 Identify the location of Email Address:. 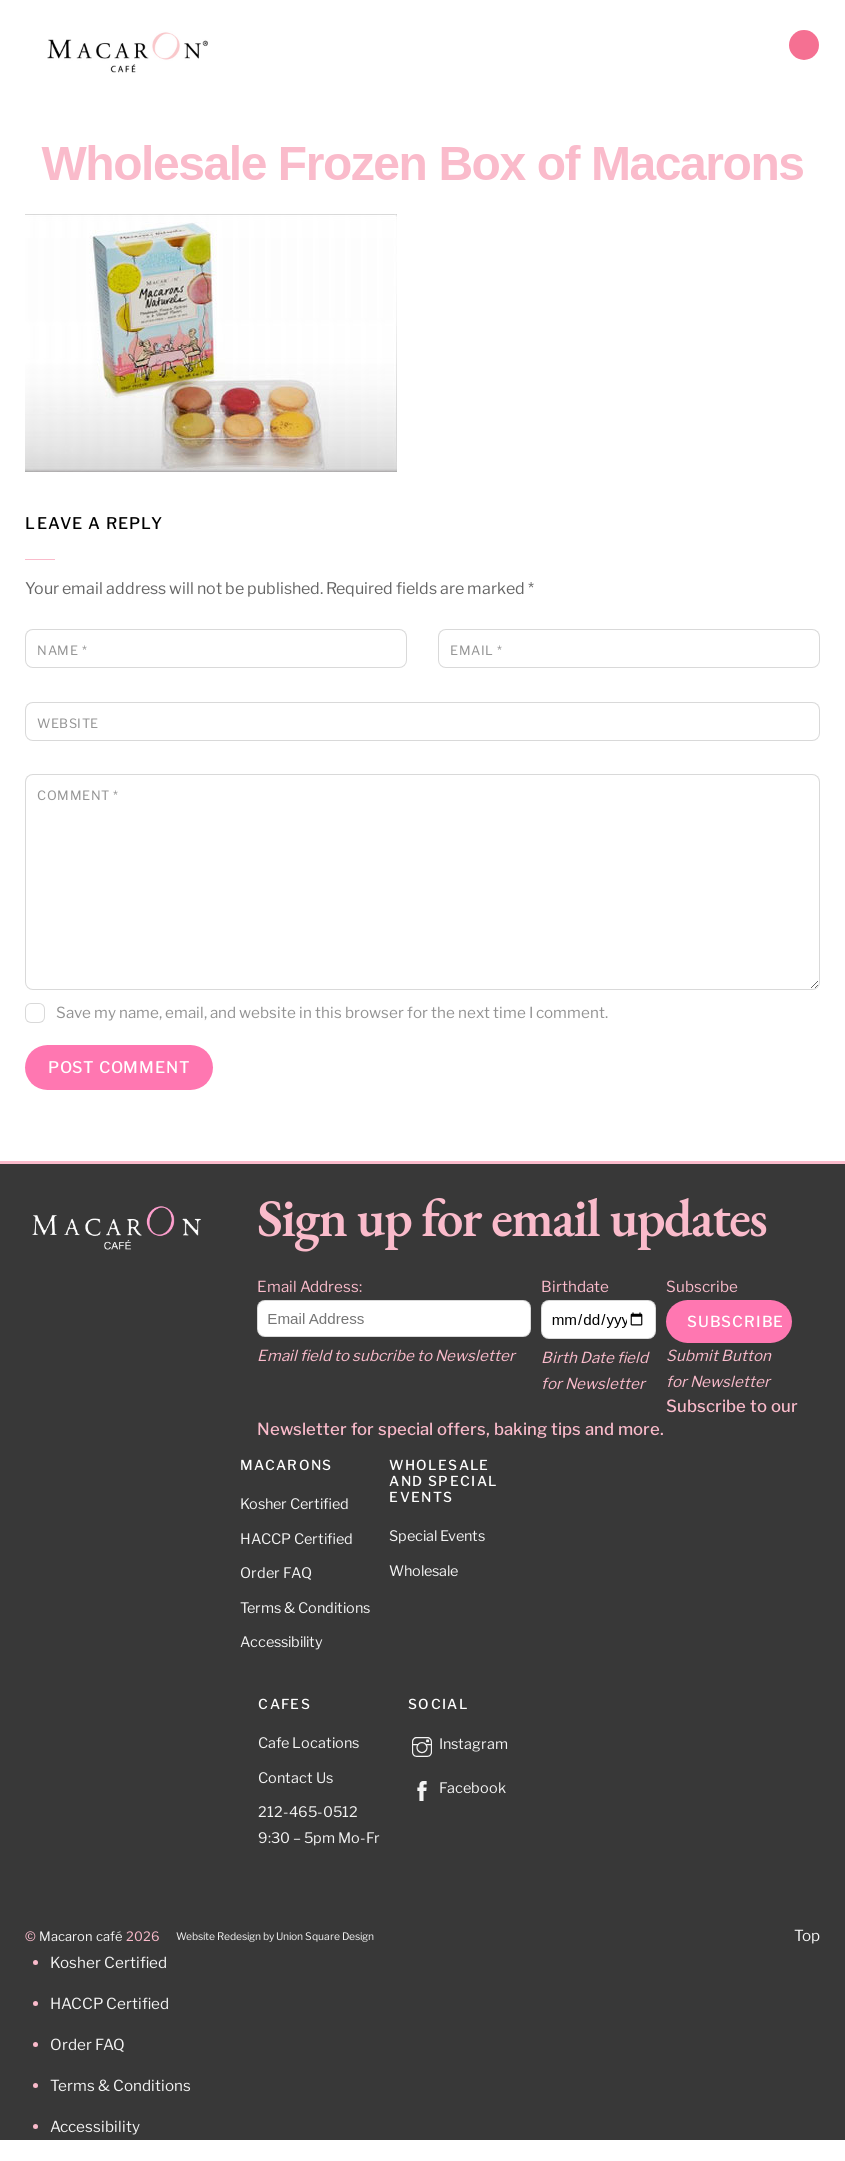
(309, 1286).